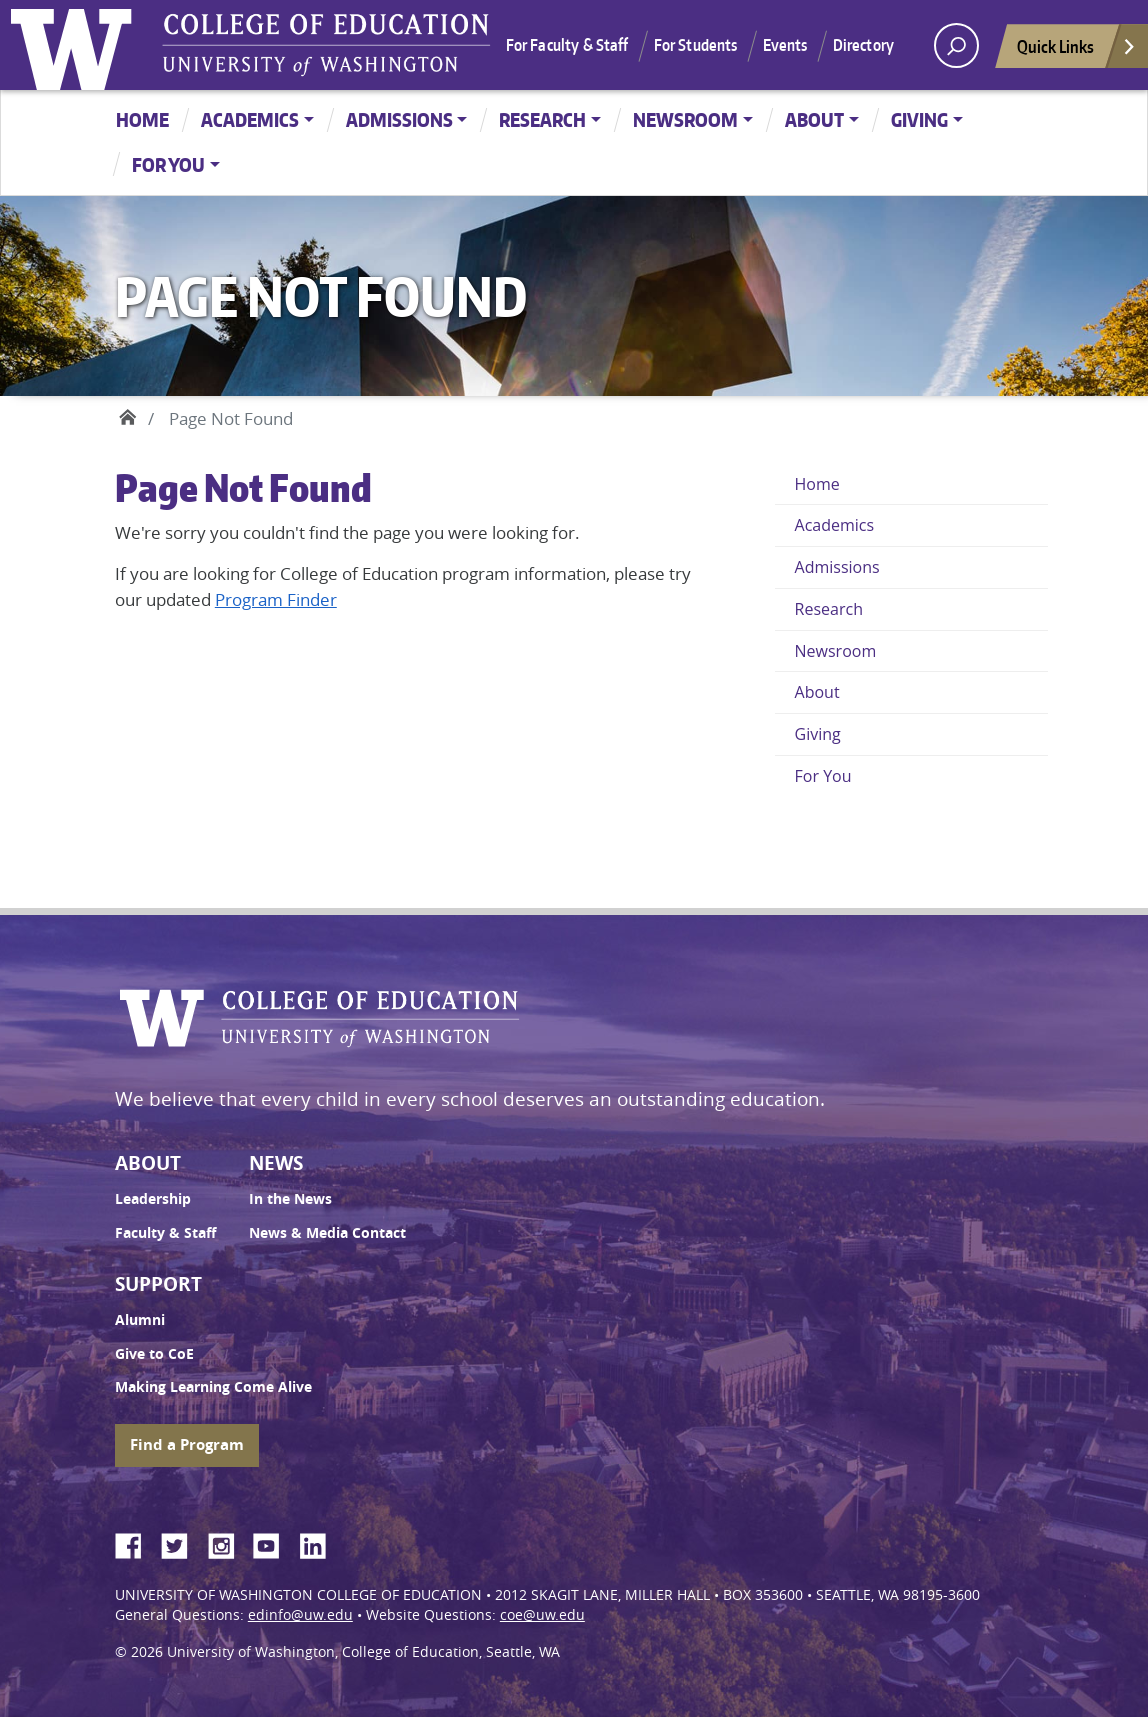 The image size is (1148, 1717). I want to click on Making Learning Come Alive, so click(213, 1387).